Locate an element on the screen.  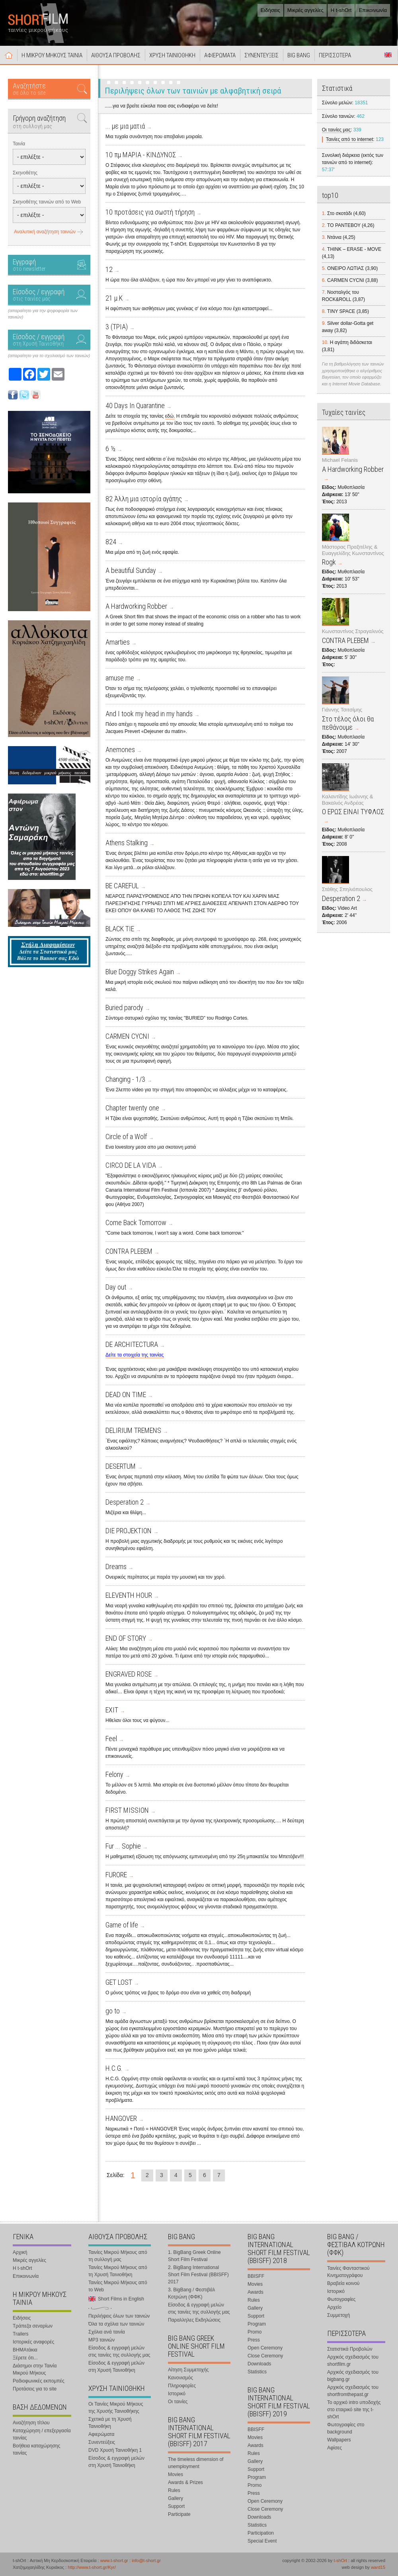
Press is located at coordinates (254, 2340).